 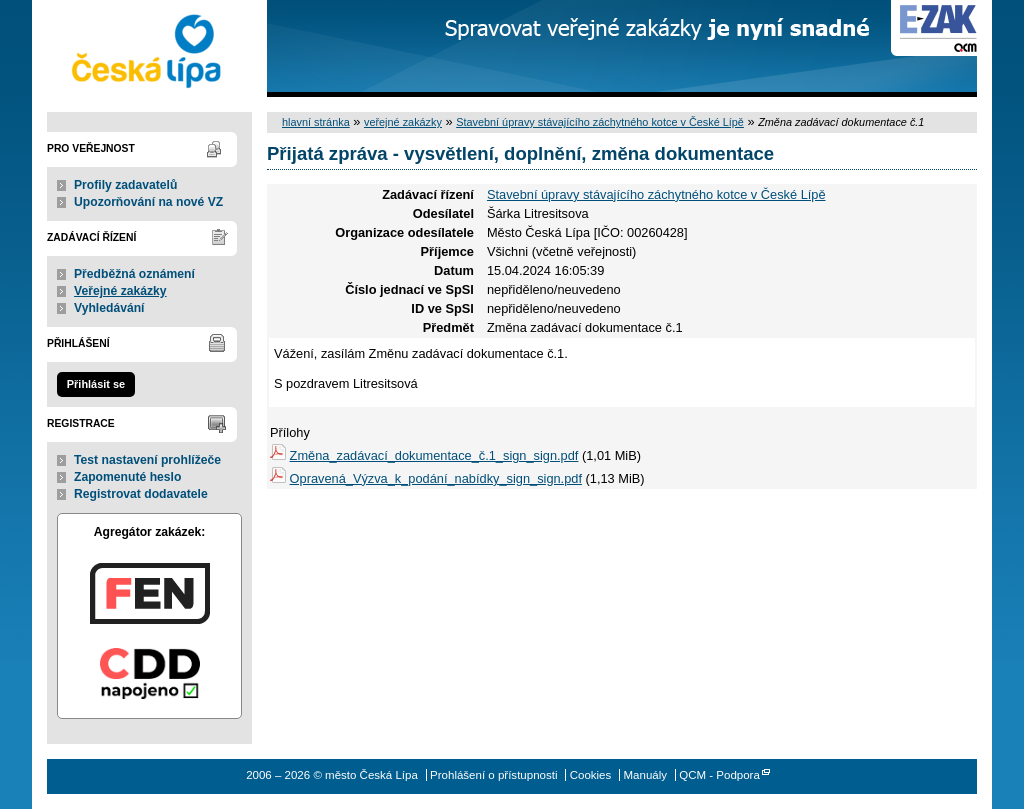 I want to click on Přihlásit se, so click(x=96, y=384).